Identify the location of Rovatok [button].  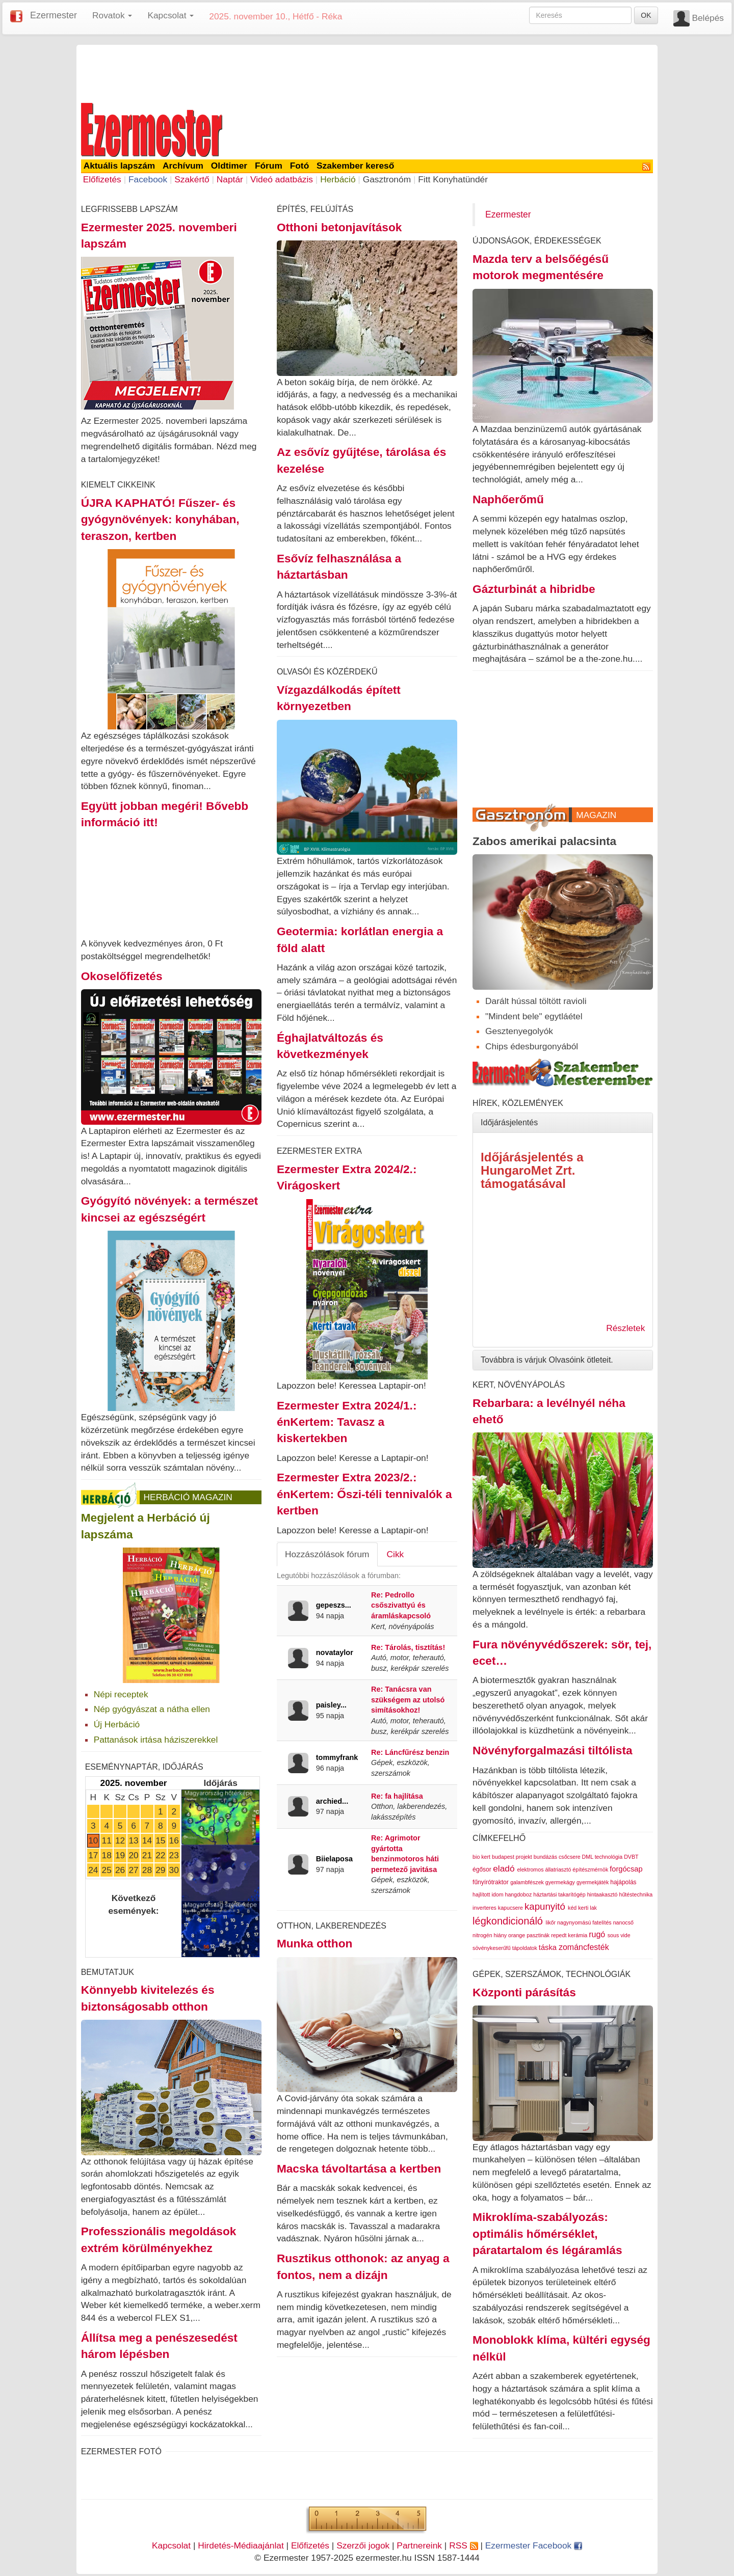
(112, 15).